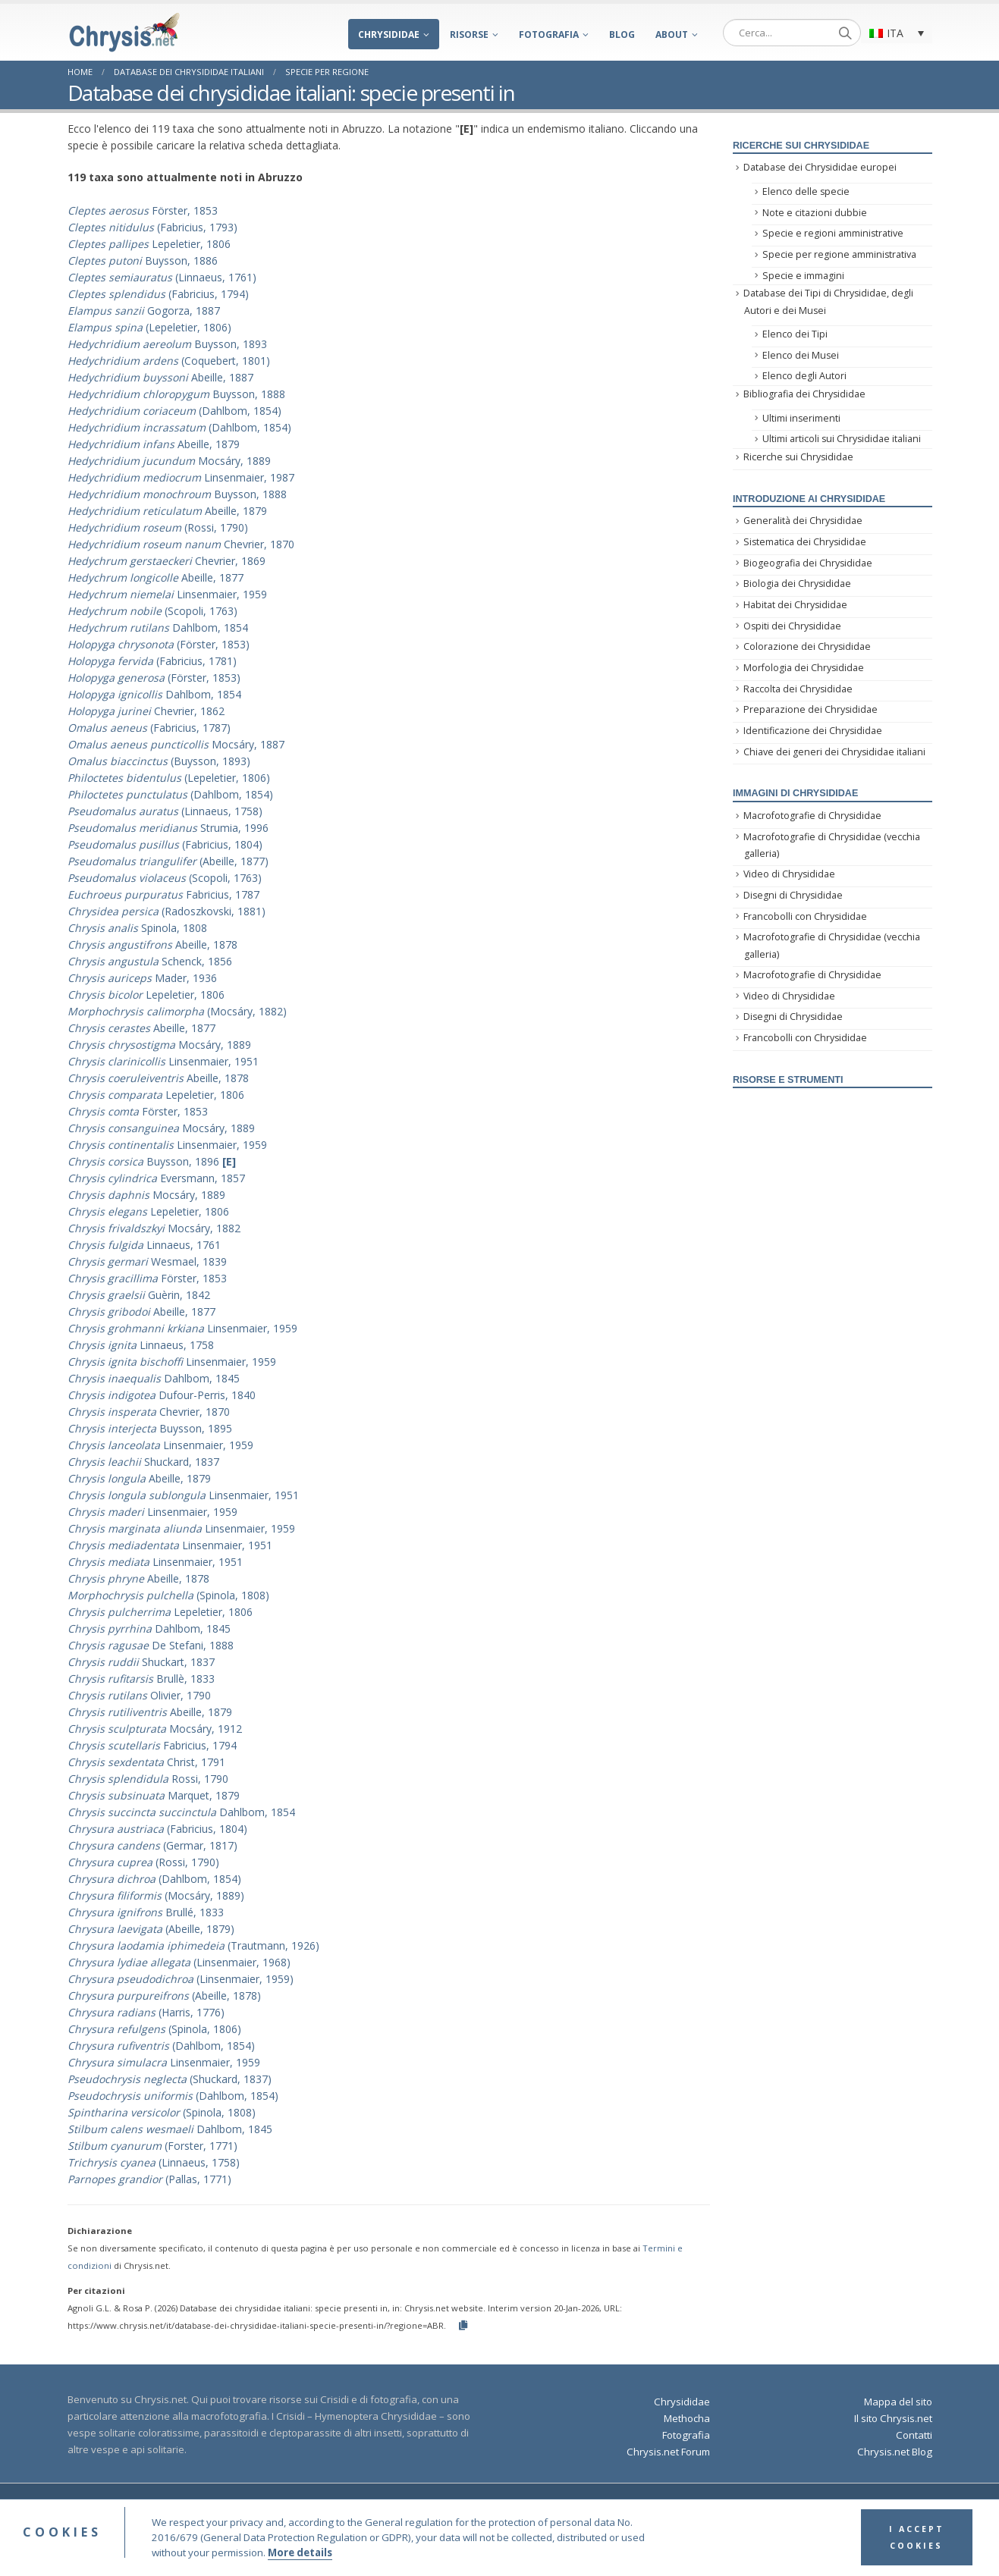 This screenshot has width=999, height=2576. I want to click on Fotografia, so click(549, 34).